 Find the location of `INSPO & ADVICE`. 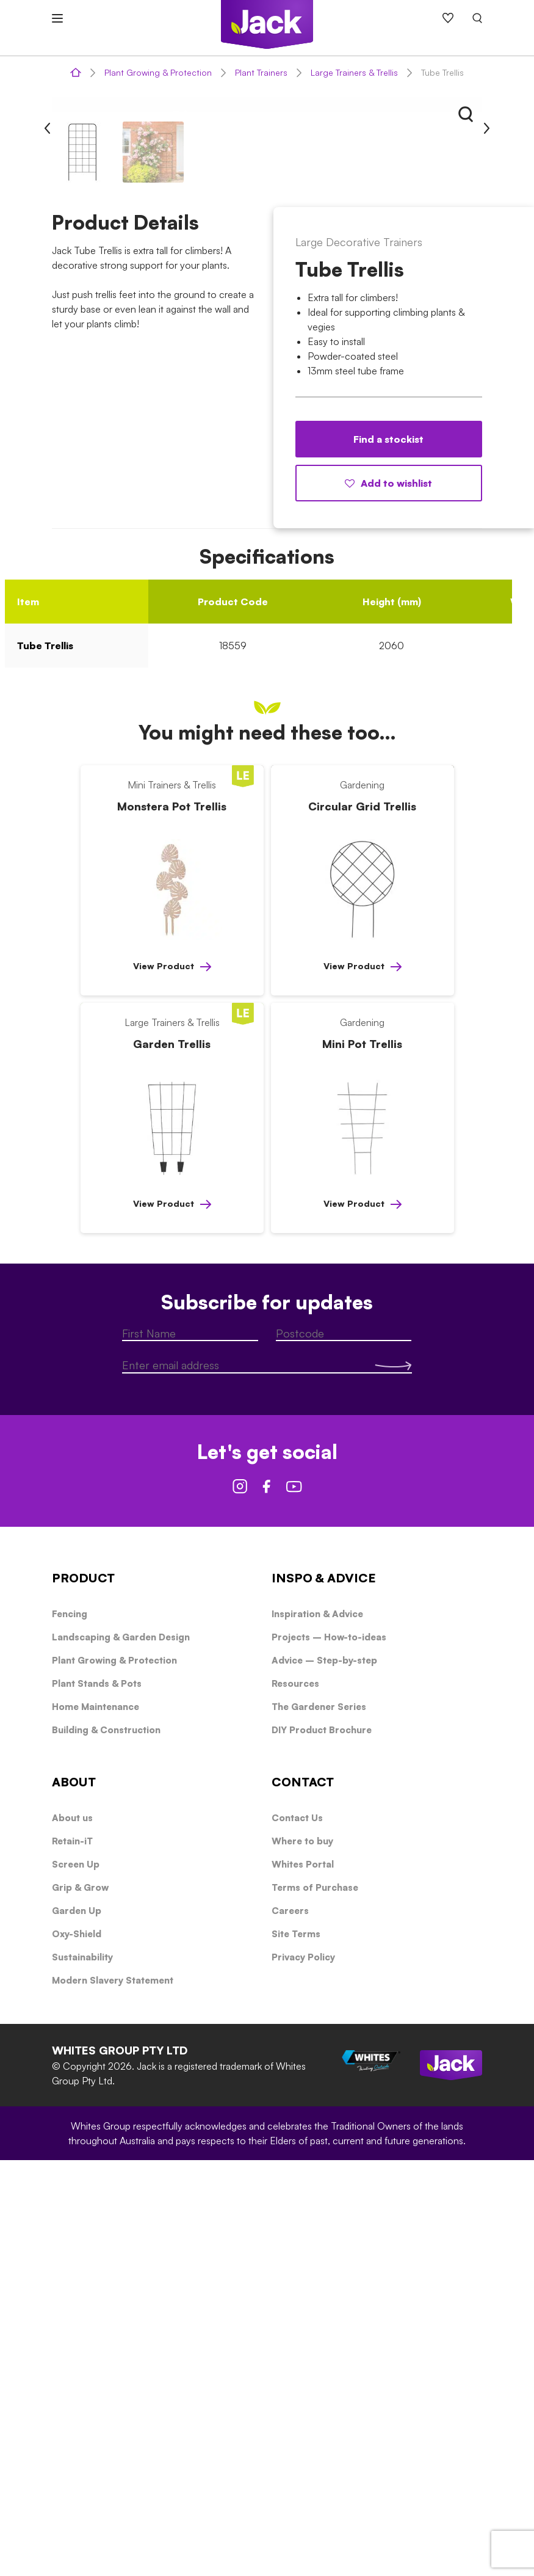

INSPO & ADVICE is located at coordinates (324, 1993).